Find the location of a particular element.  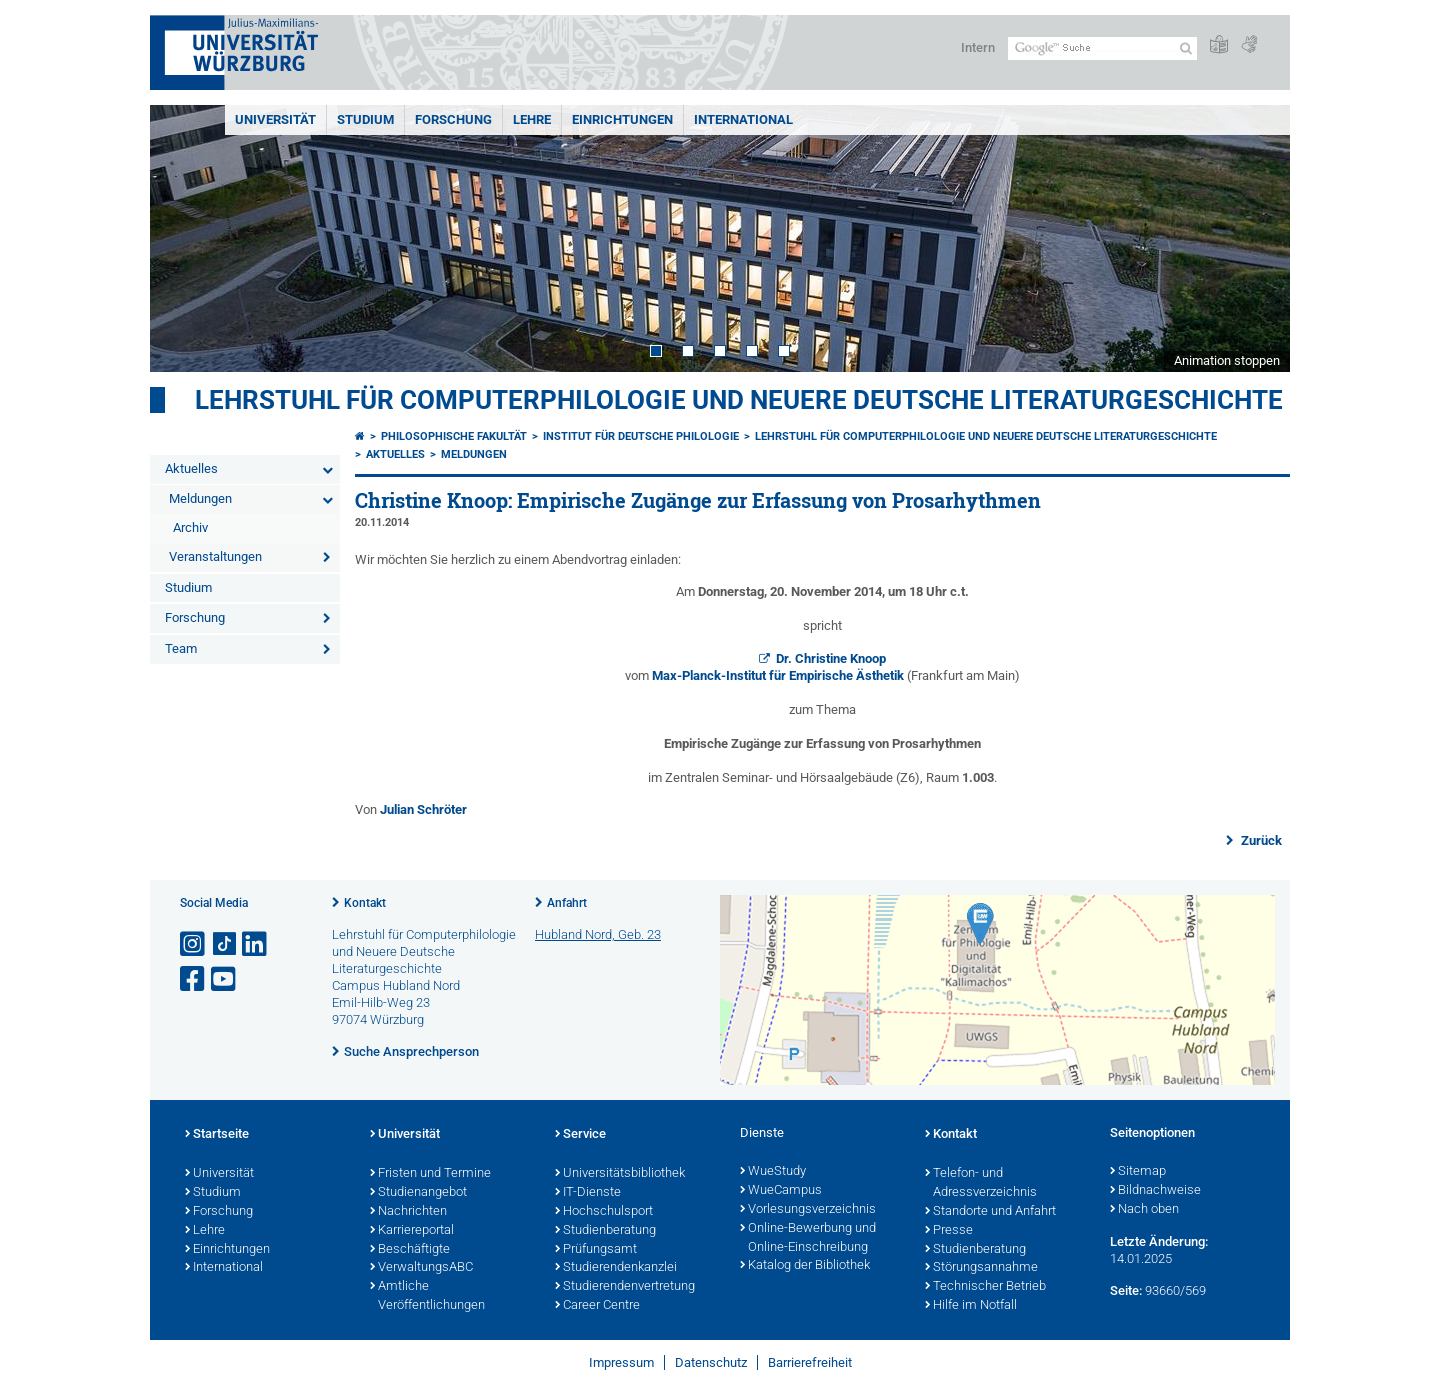

Hochschulsport is located at coordinates (604, 1212).